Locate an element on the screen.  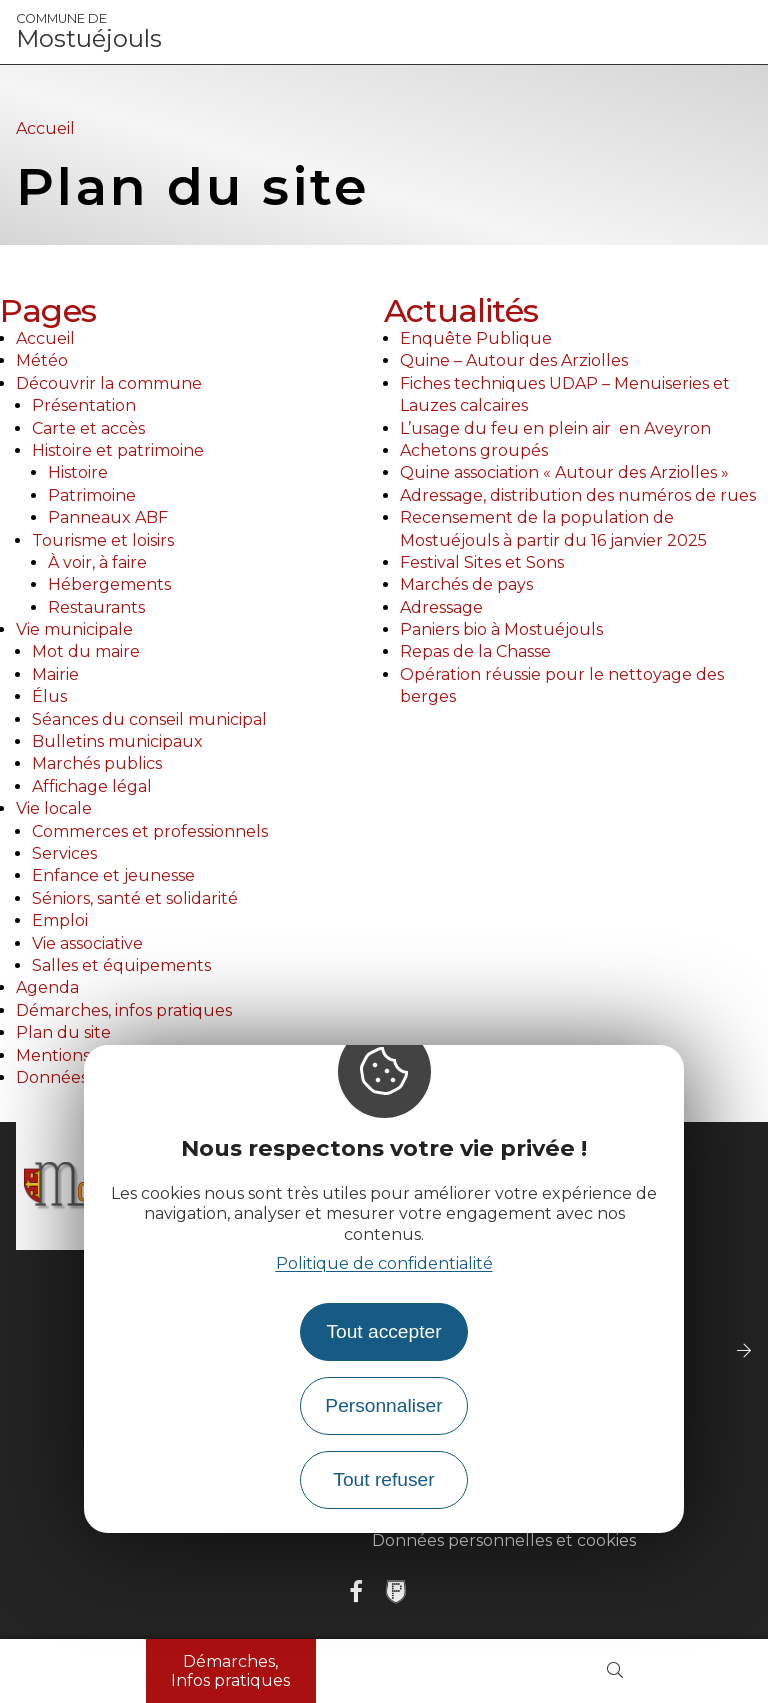
Enfance et jeunesse is located at coordinates (113, 875).